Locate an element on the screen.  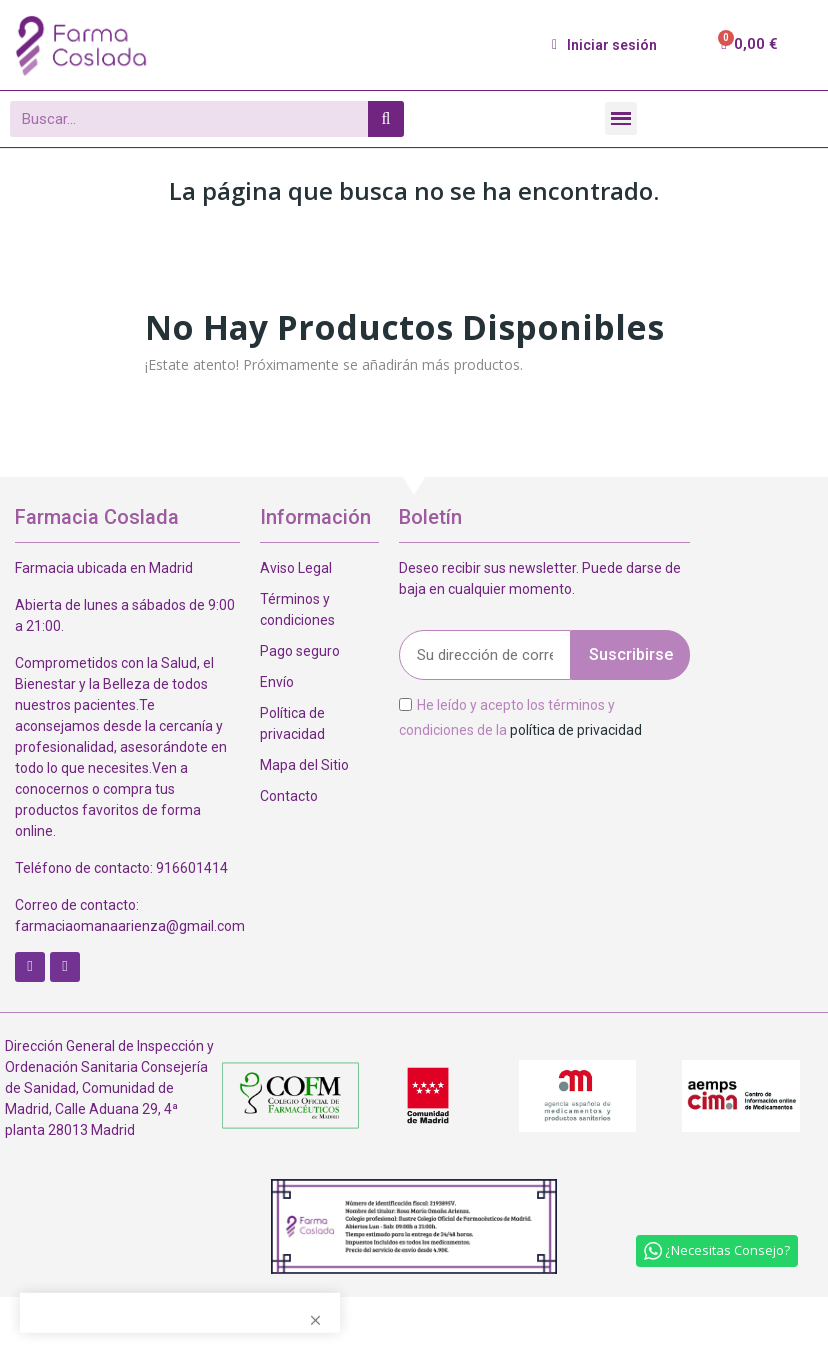
política de privacidad is located at coordinates (576, 730).